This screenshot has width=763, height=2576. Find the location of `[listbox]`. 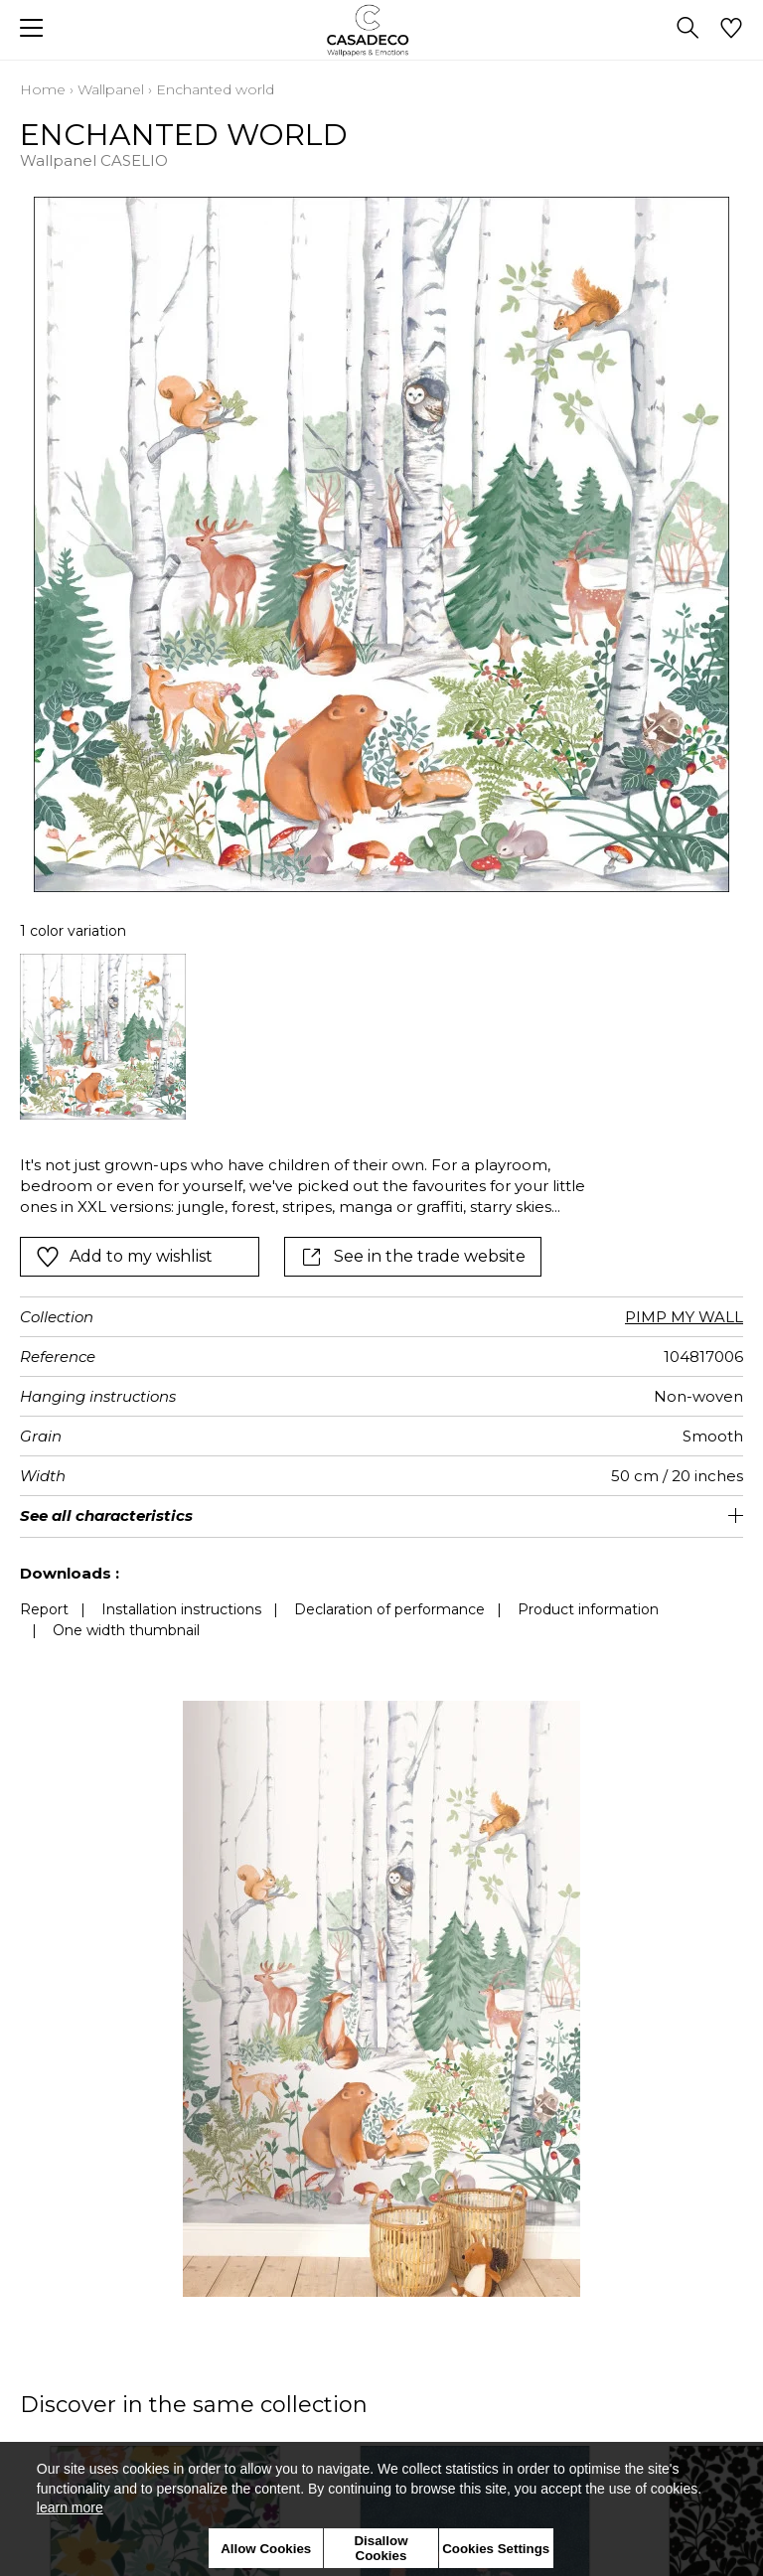

[listbox] is located at coordinates (381, 1037).